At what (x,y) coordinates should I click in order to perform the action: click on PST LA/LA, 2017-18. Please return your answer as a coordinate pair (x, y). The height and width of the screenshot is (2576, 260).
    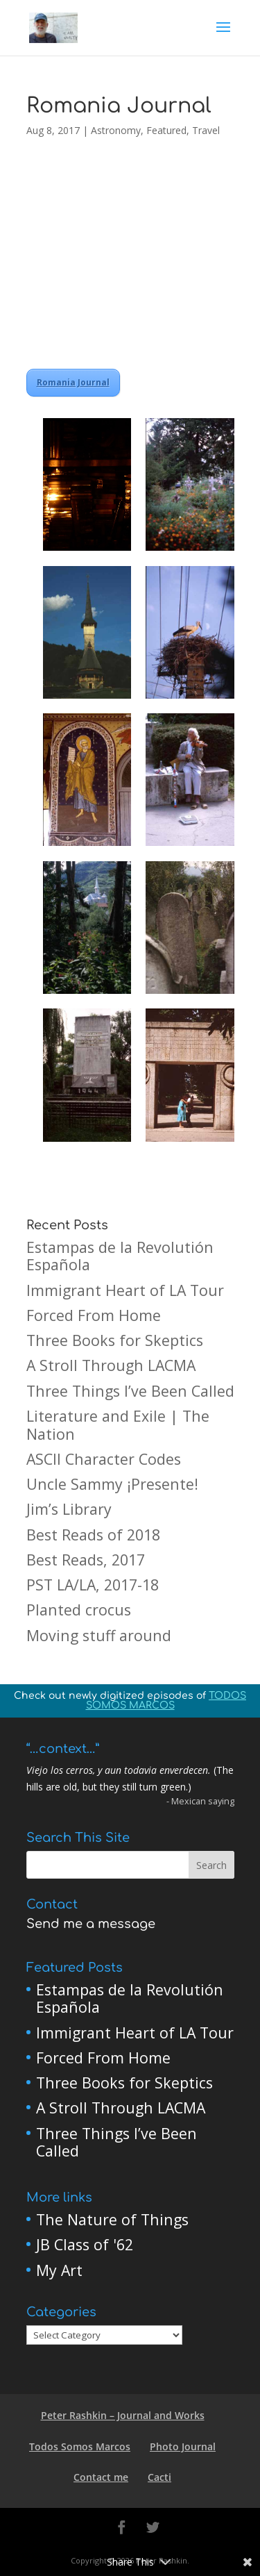
    Looking at the image, I should click on (92, 1584).